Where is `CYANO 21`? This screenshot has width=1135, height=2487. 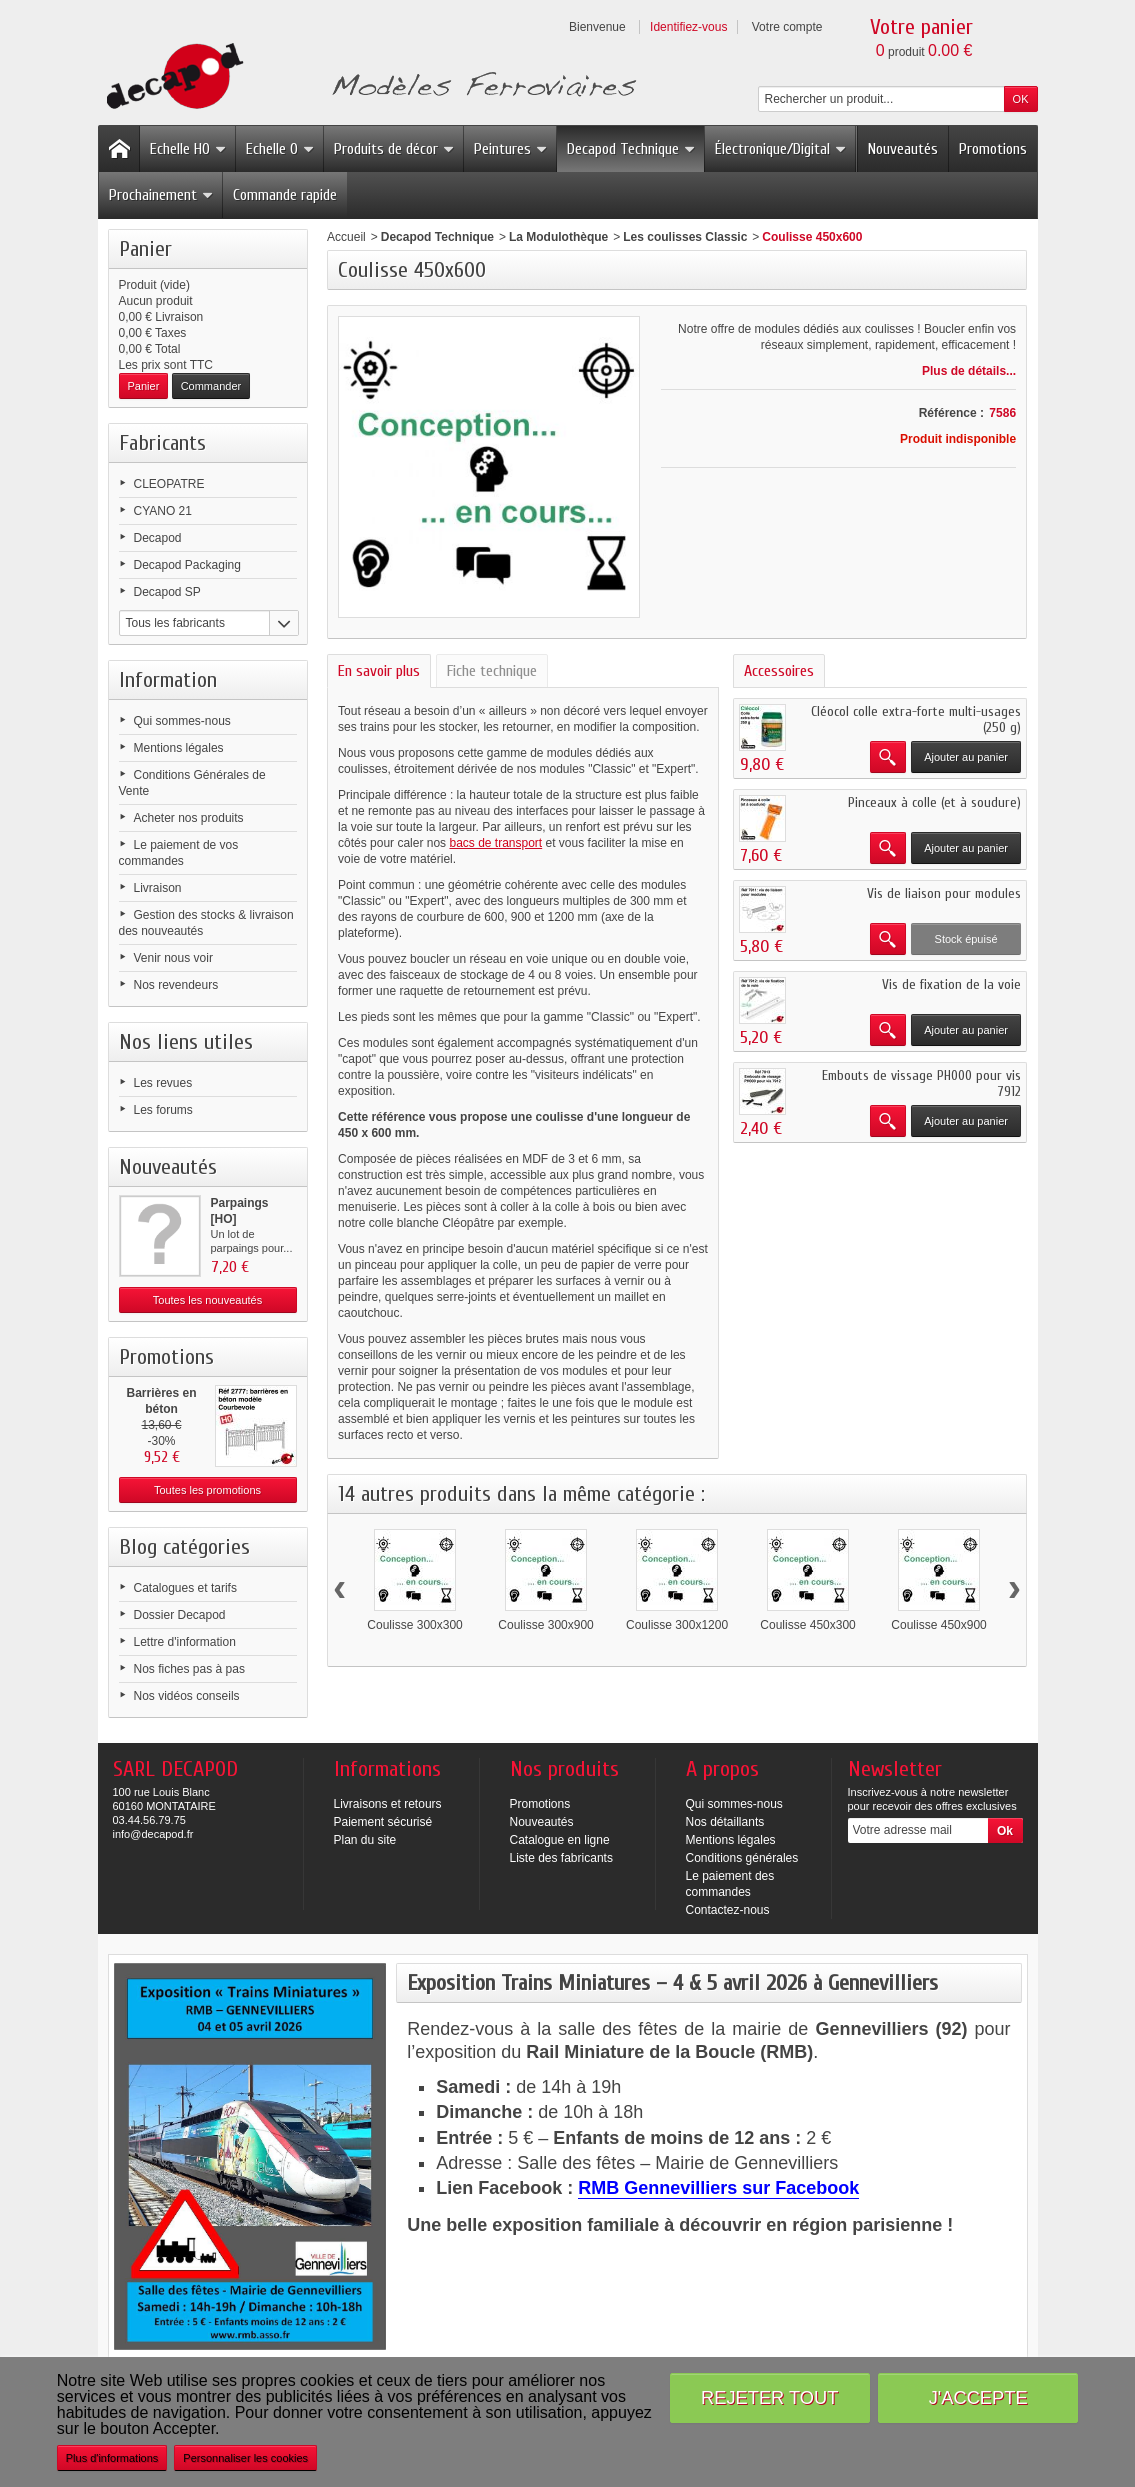 CYANO 21 is located at coordinates (163, 511).